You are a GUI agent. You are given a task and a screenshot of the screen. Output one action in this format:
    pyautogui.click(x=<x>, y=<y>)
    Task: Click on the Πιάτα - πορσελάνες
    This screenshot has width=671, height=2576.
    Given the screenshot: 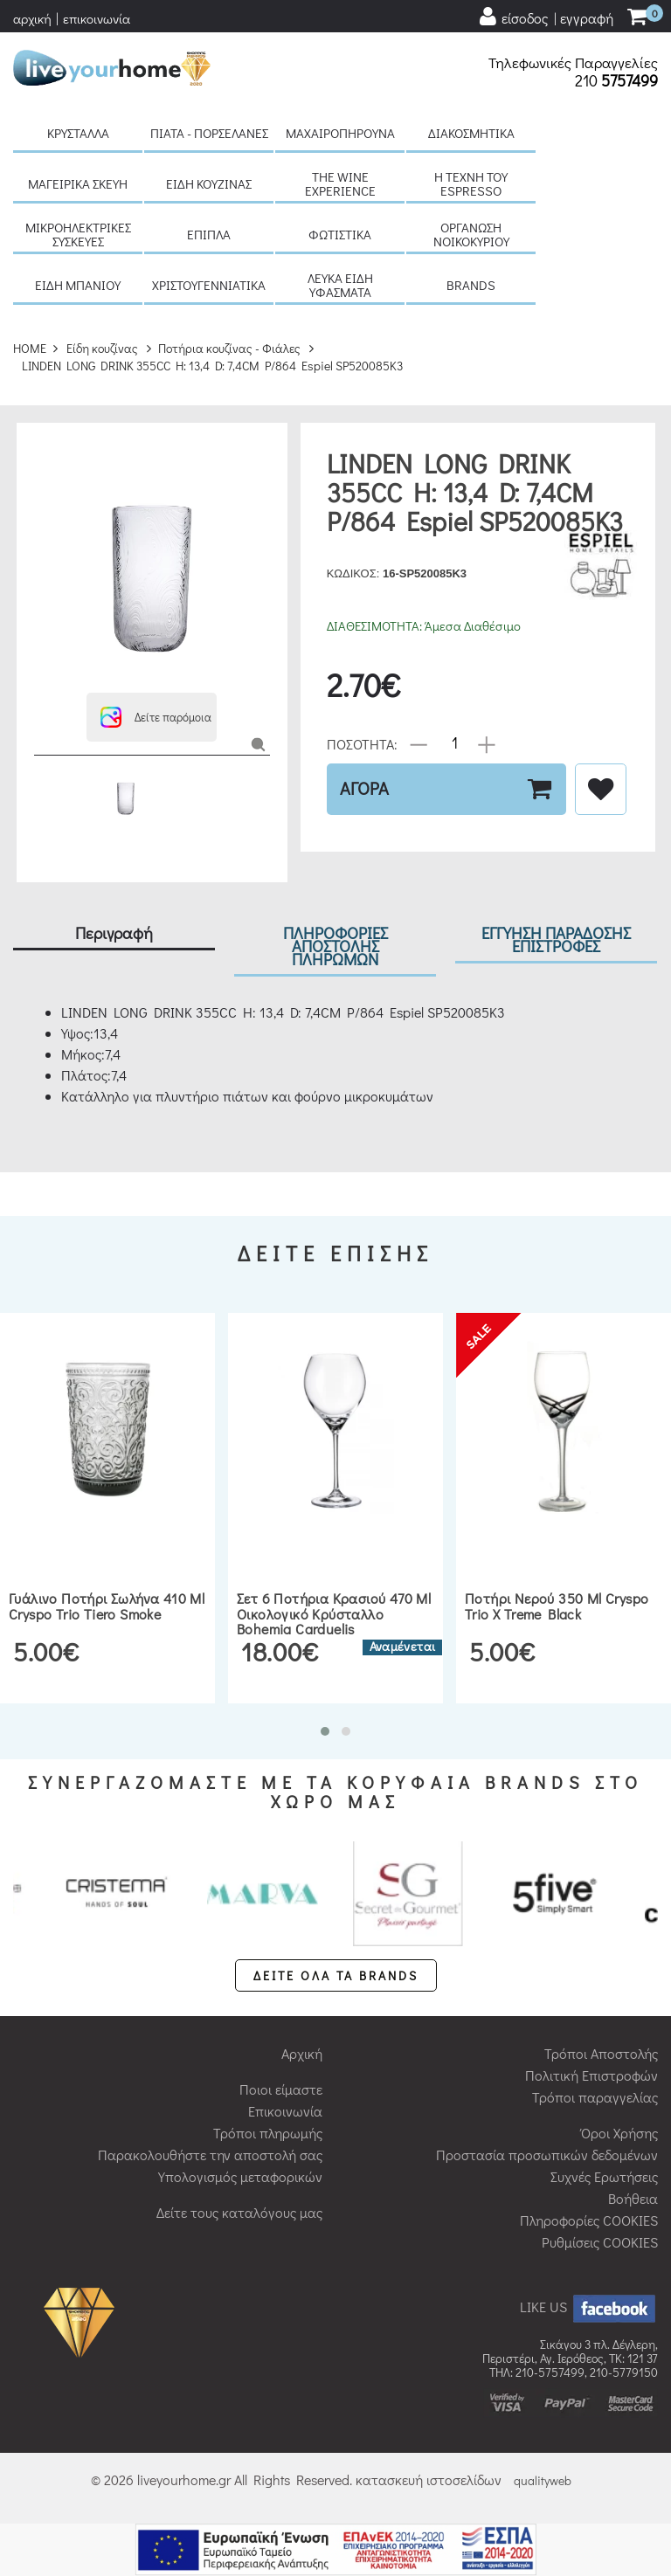 What is the action you would take?
    pyautogui.click(x=209, y=133)
    